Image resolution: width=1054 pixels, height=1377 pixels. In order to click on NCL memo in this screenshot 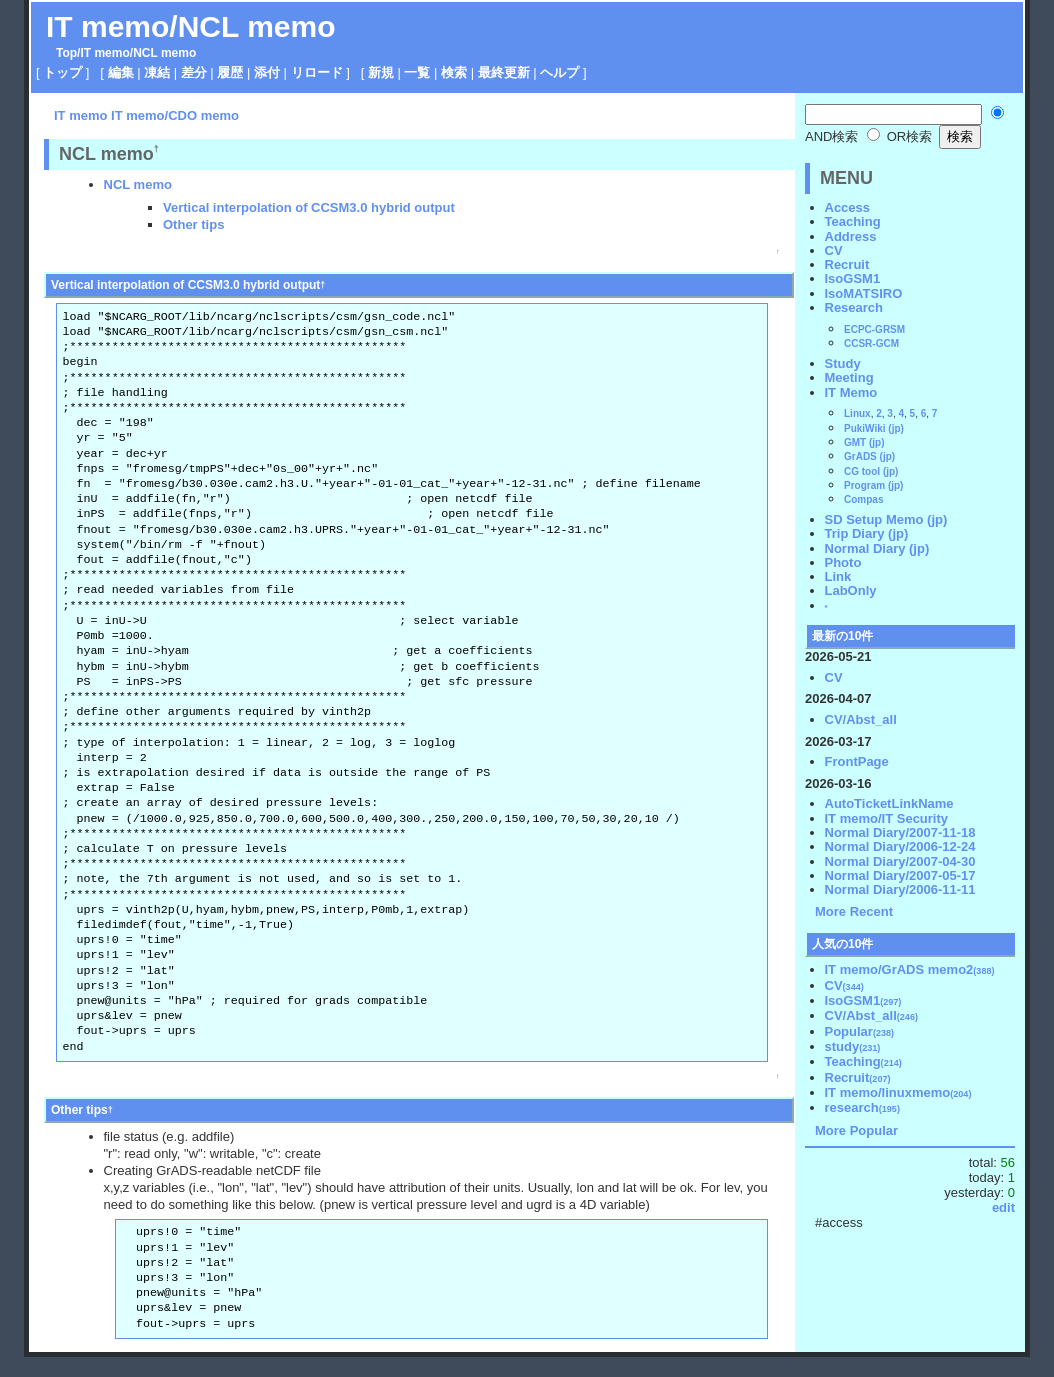, I will do `click(138, 184)`.